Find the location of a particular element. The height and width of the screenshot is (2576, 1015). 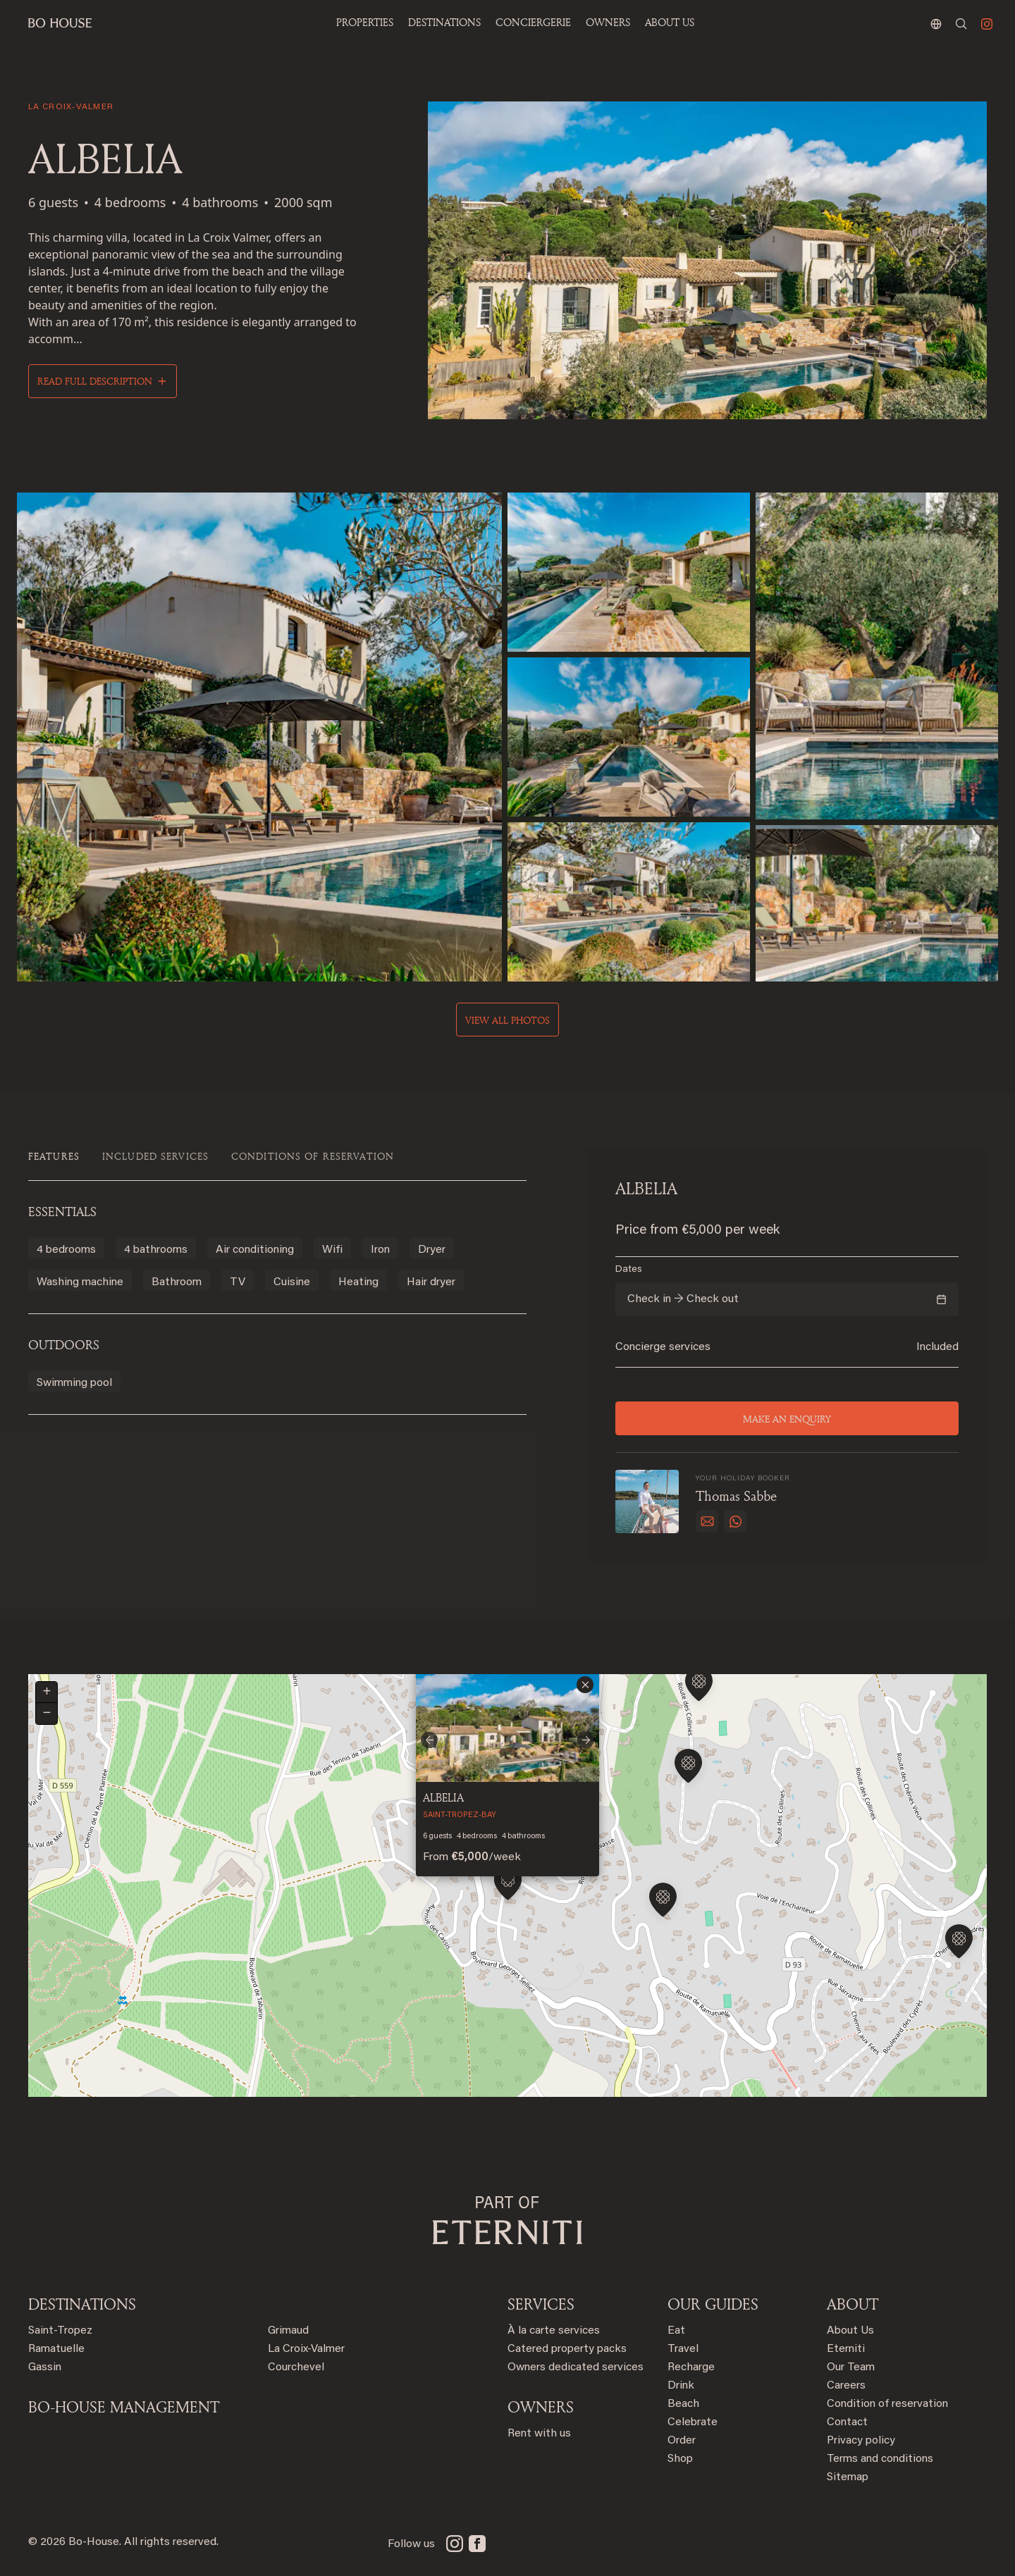

About Us is located at coordinates (850, 2330).